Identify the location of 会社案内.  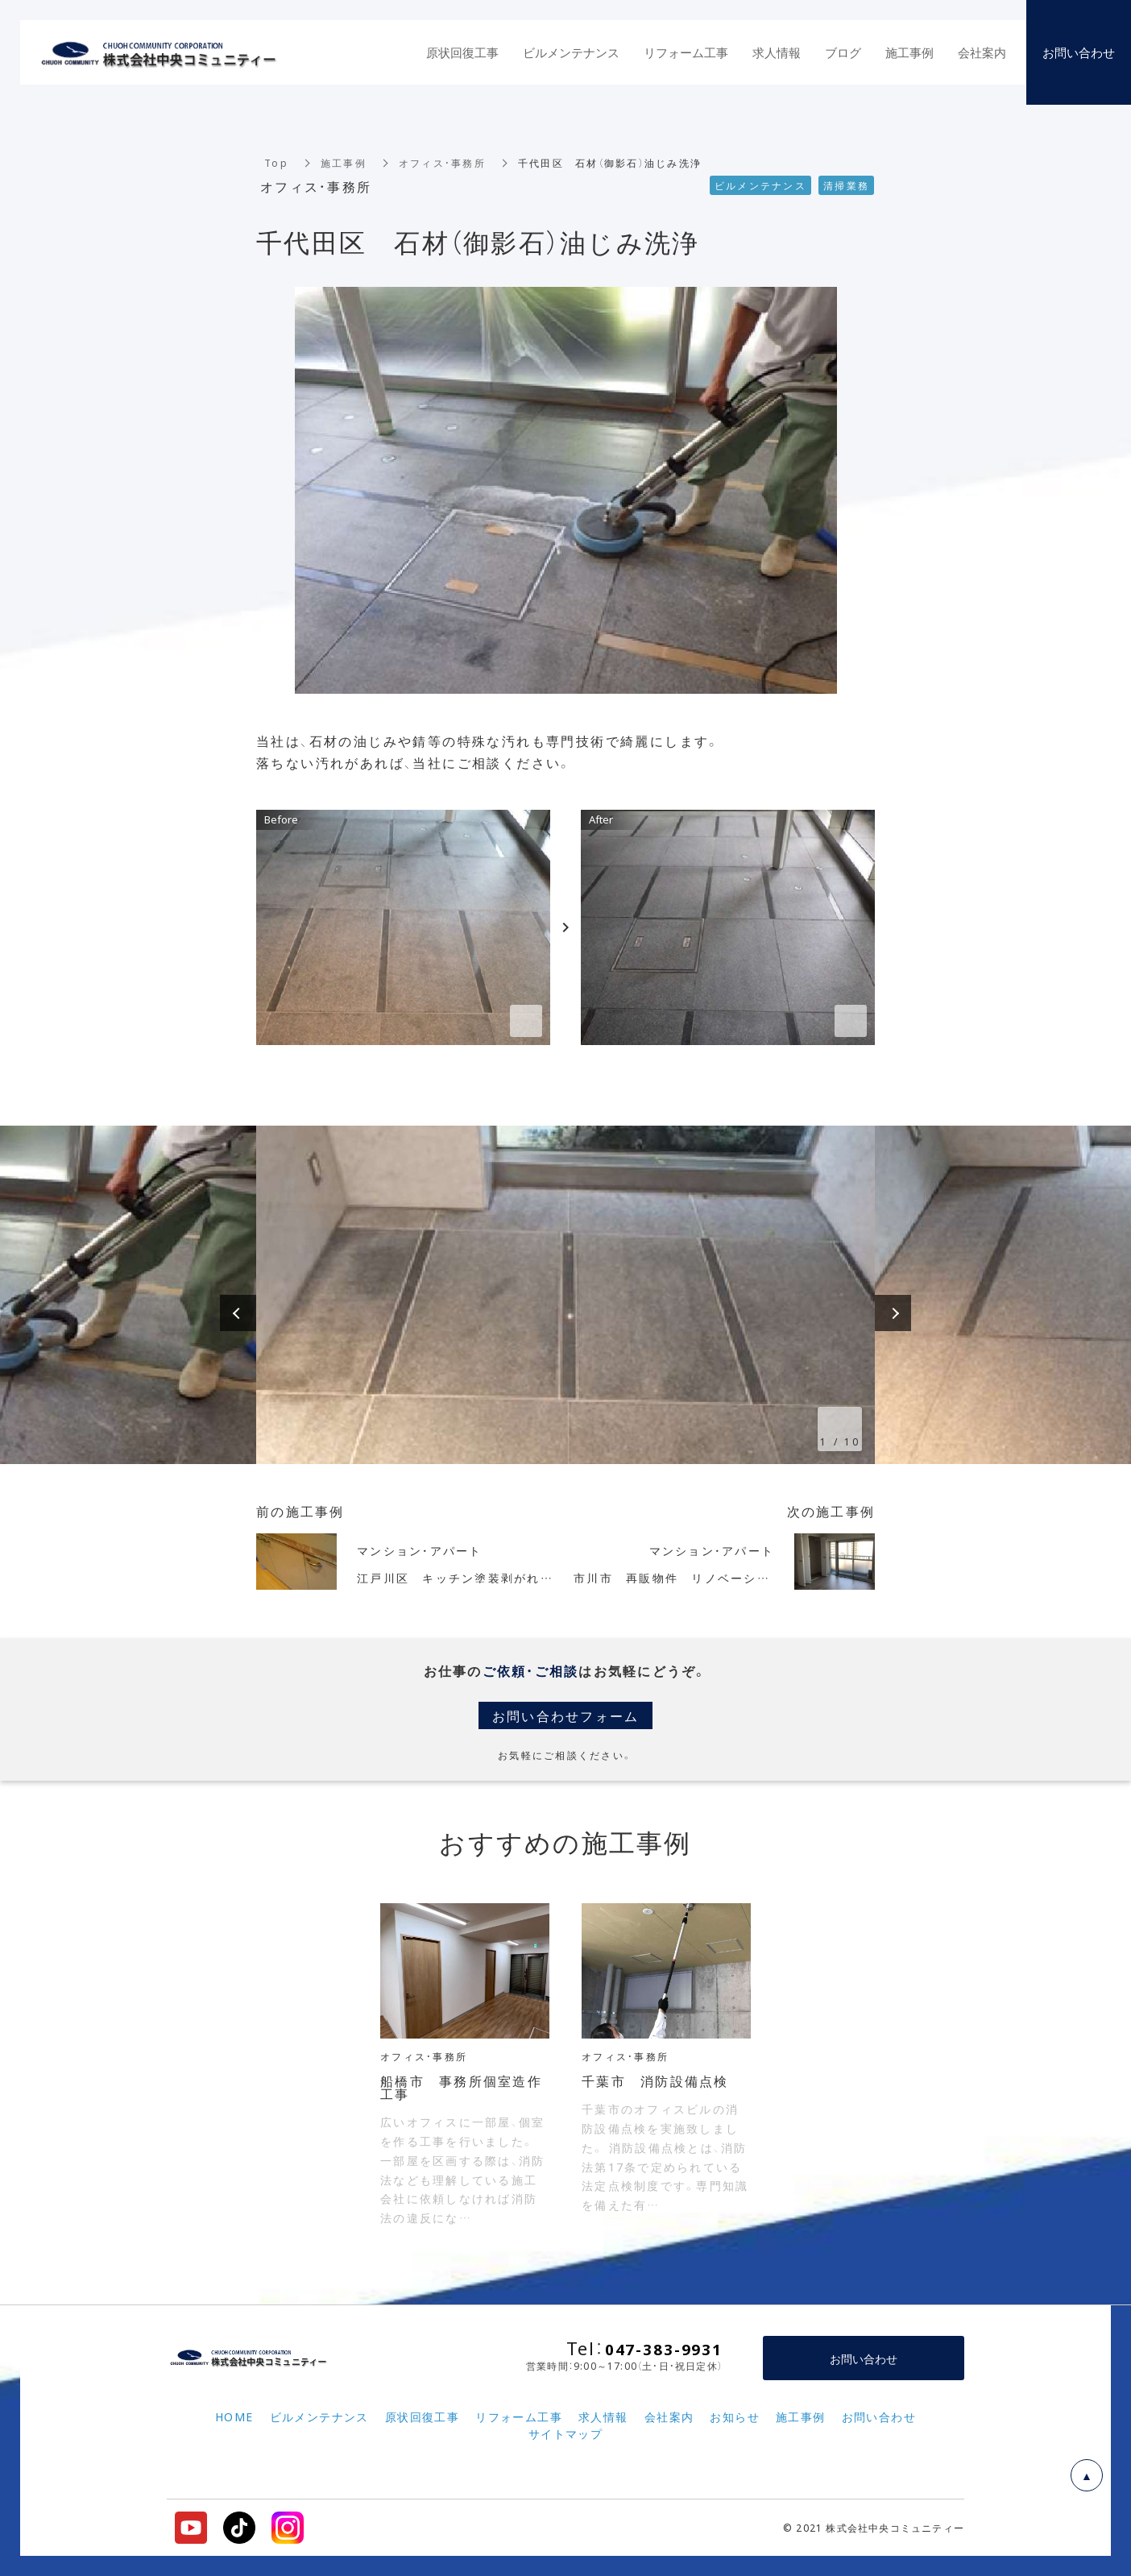
(982, 52).